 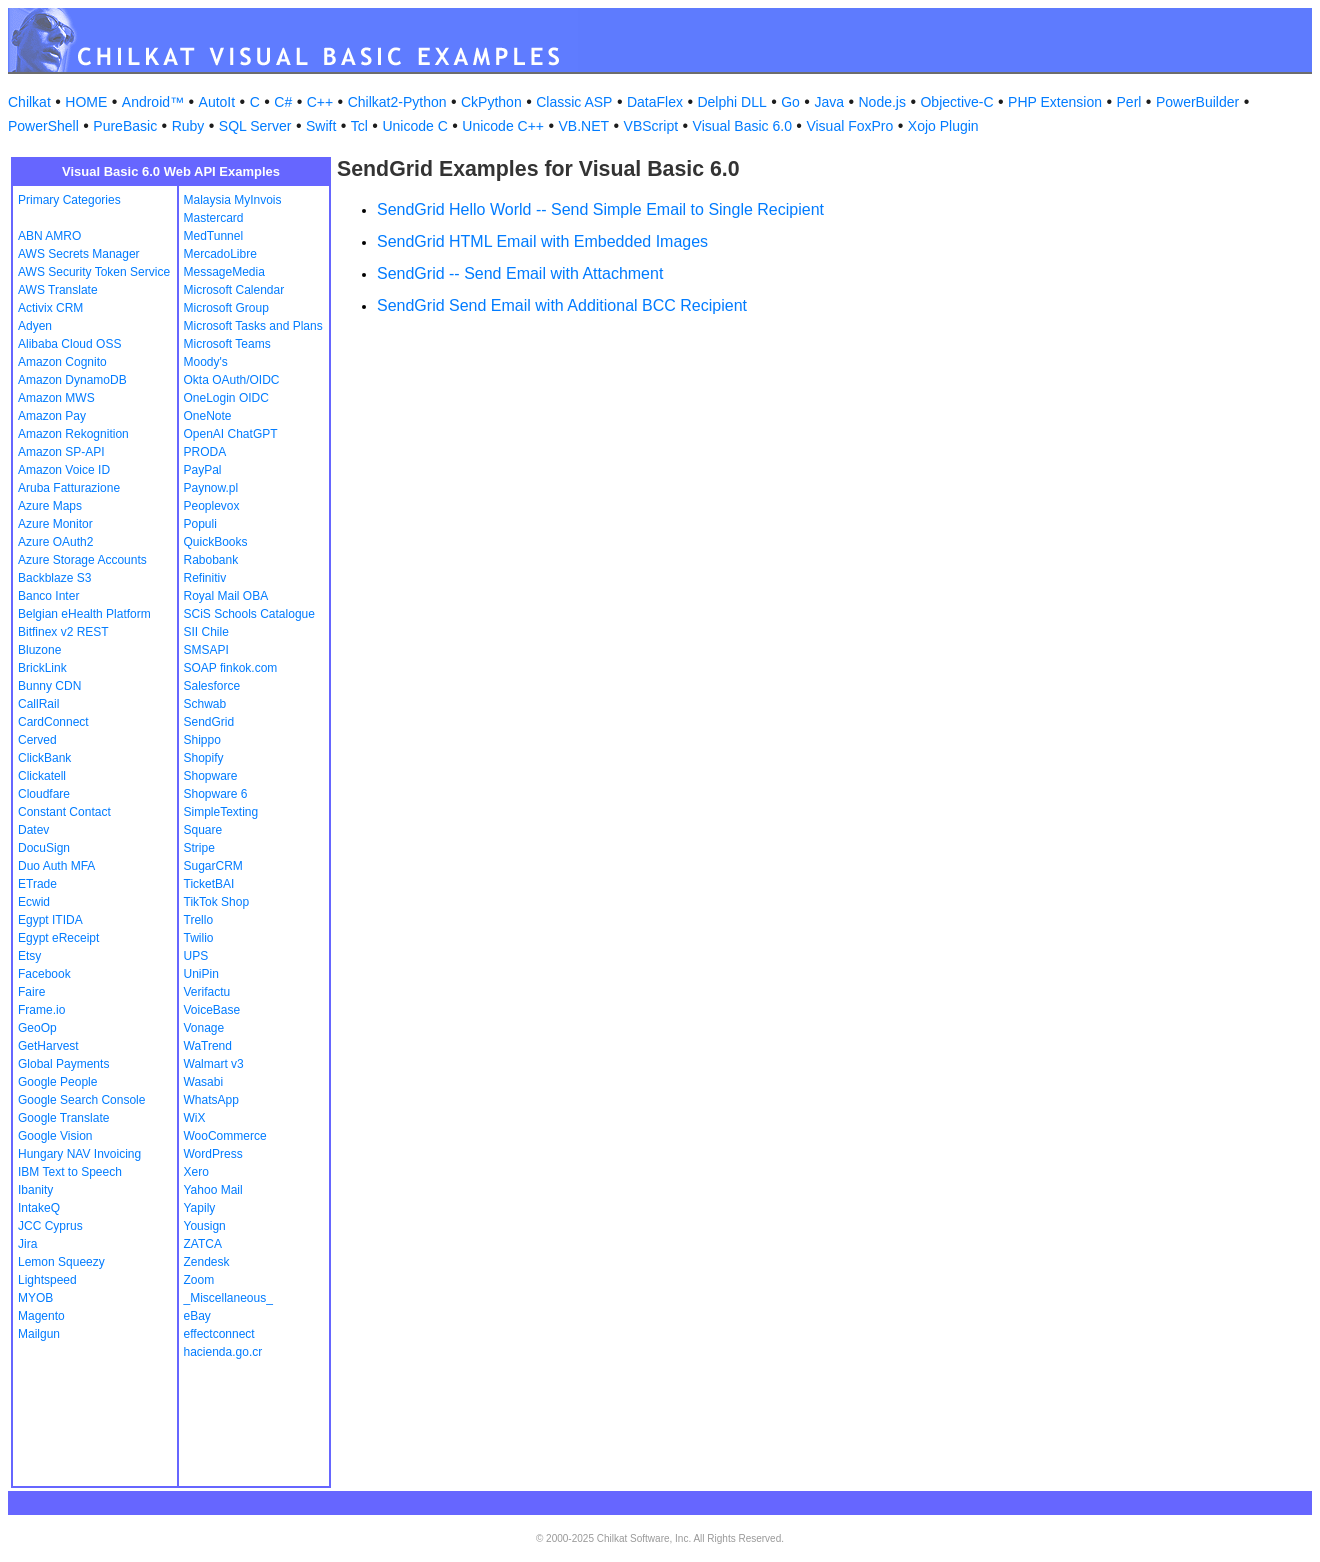 What do you see at coordinates (44, 848) in the screenshot?
I see `DocuSign` at bounding box center [44, 848].